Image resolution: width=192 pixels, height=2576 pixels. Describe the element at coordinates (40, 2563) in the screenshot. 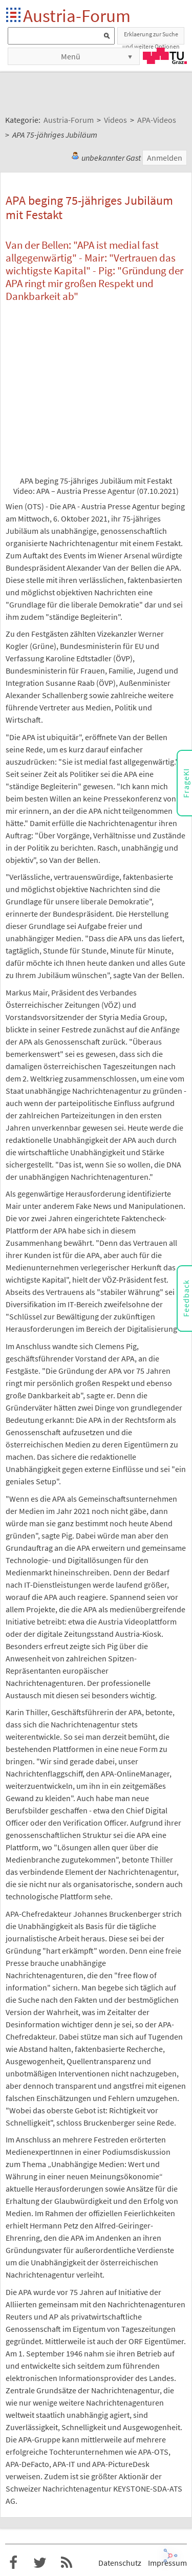

I see `Austria-Forum bei Twitter` at that location.